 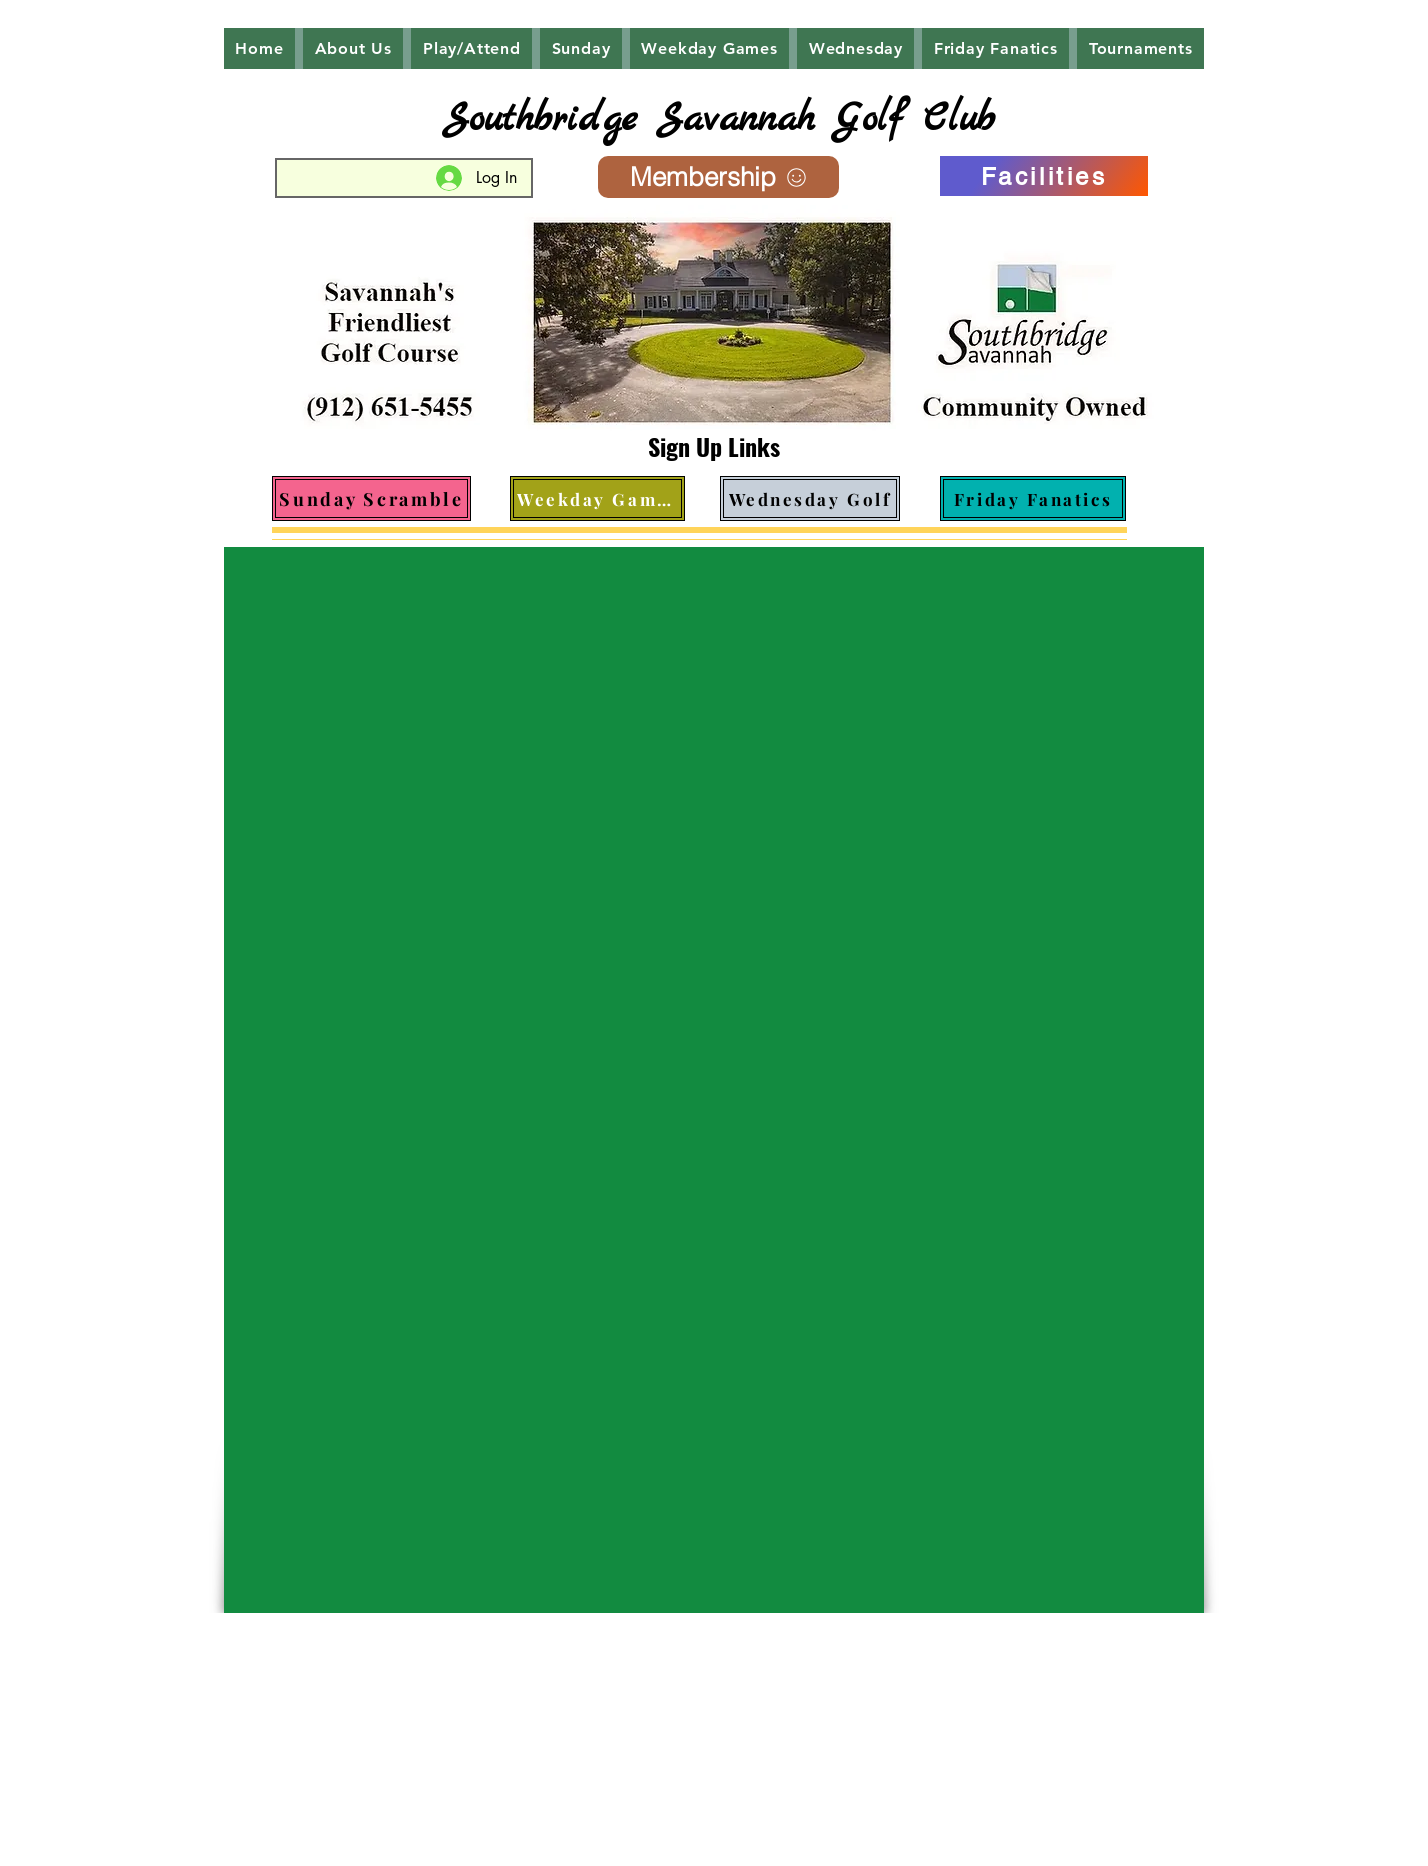 I want to click on [Friday Fanatics], so click(x=1033, y=498).